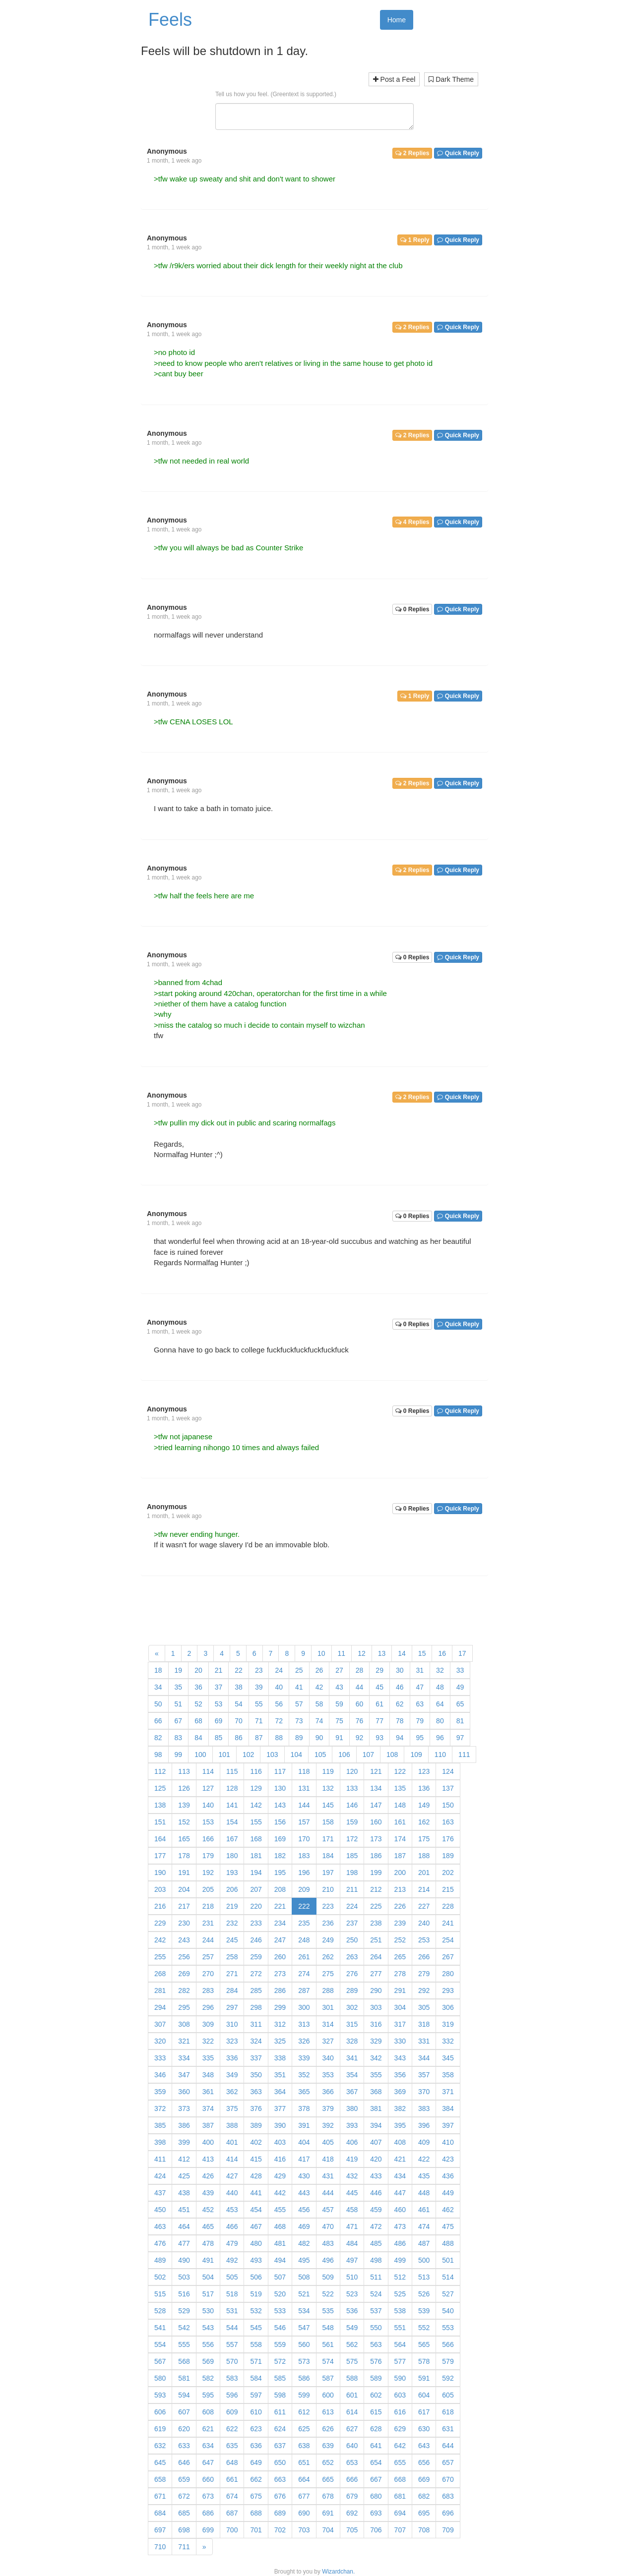  Describe the element at coordinates (208, 2311) in the screenshot. I see `530` at that location.